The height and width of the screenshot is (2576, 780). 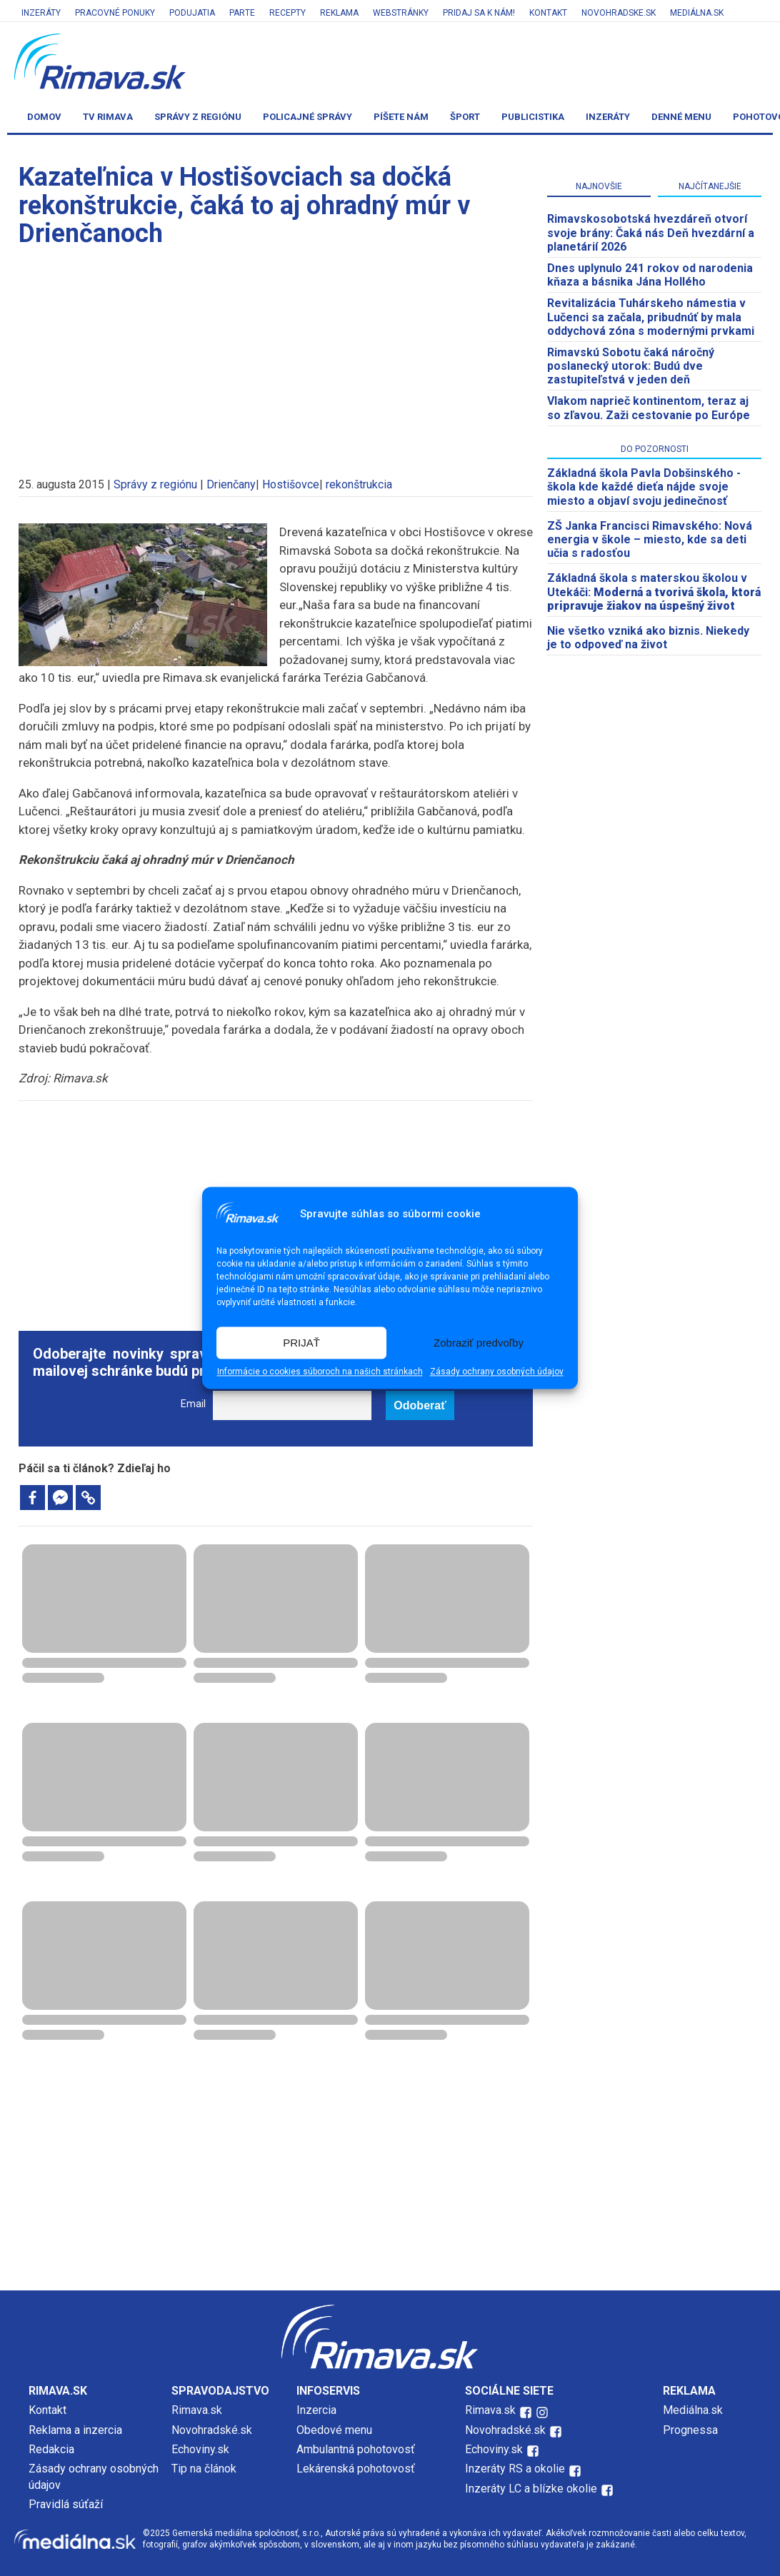 What do you see at coordinates (242, 13) in the screenshot?
I see `Parte` at bounding box center [242, 13].